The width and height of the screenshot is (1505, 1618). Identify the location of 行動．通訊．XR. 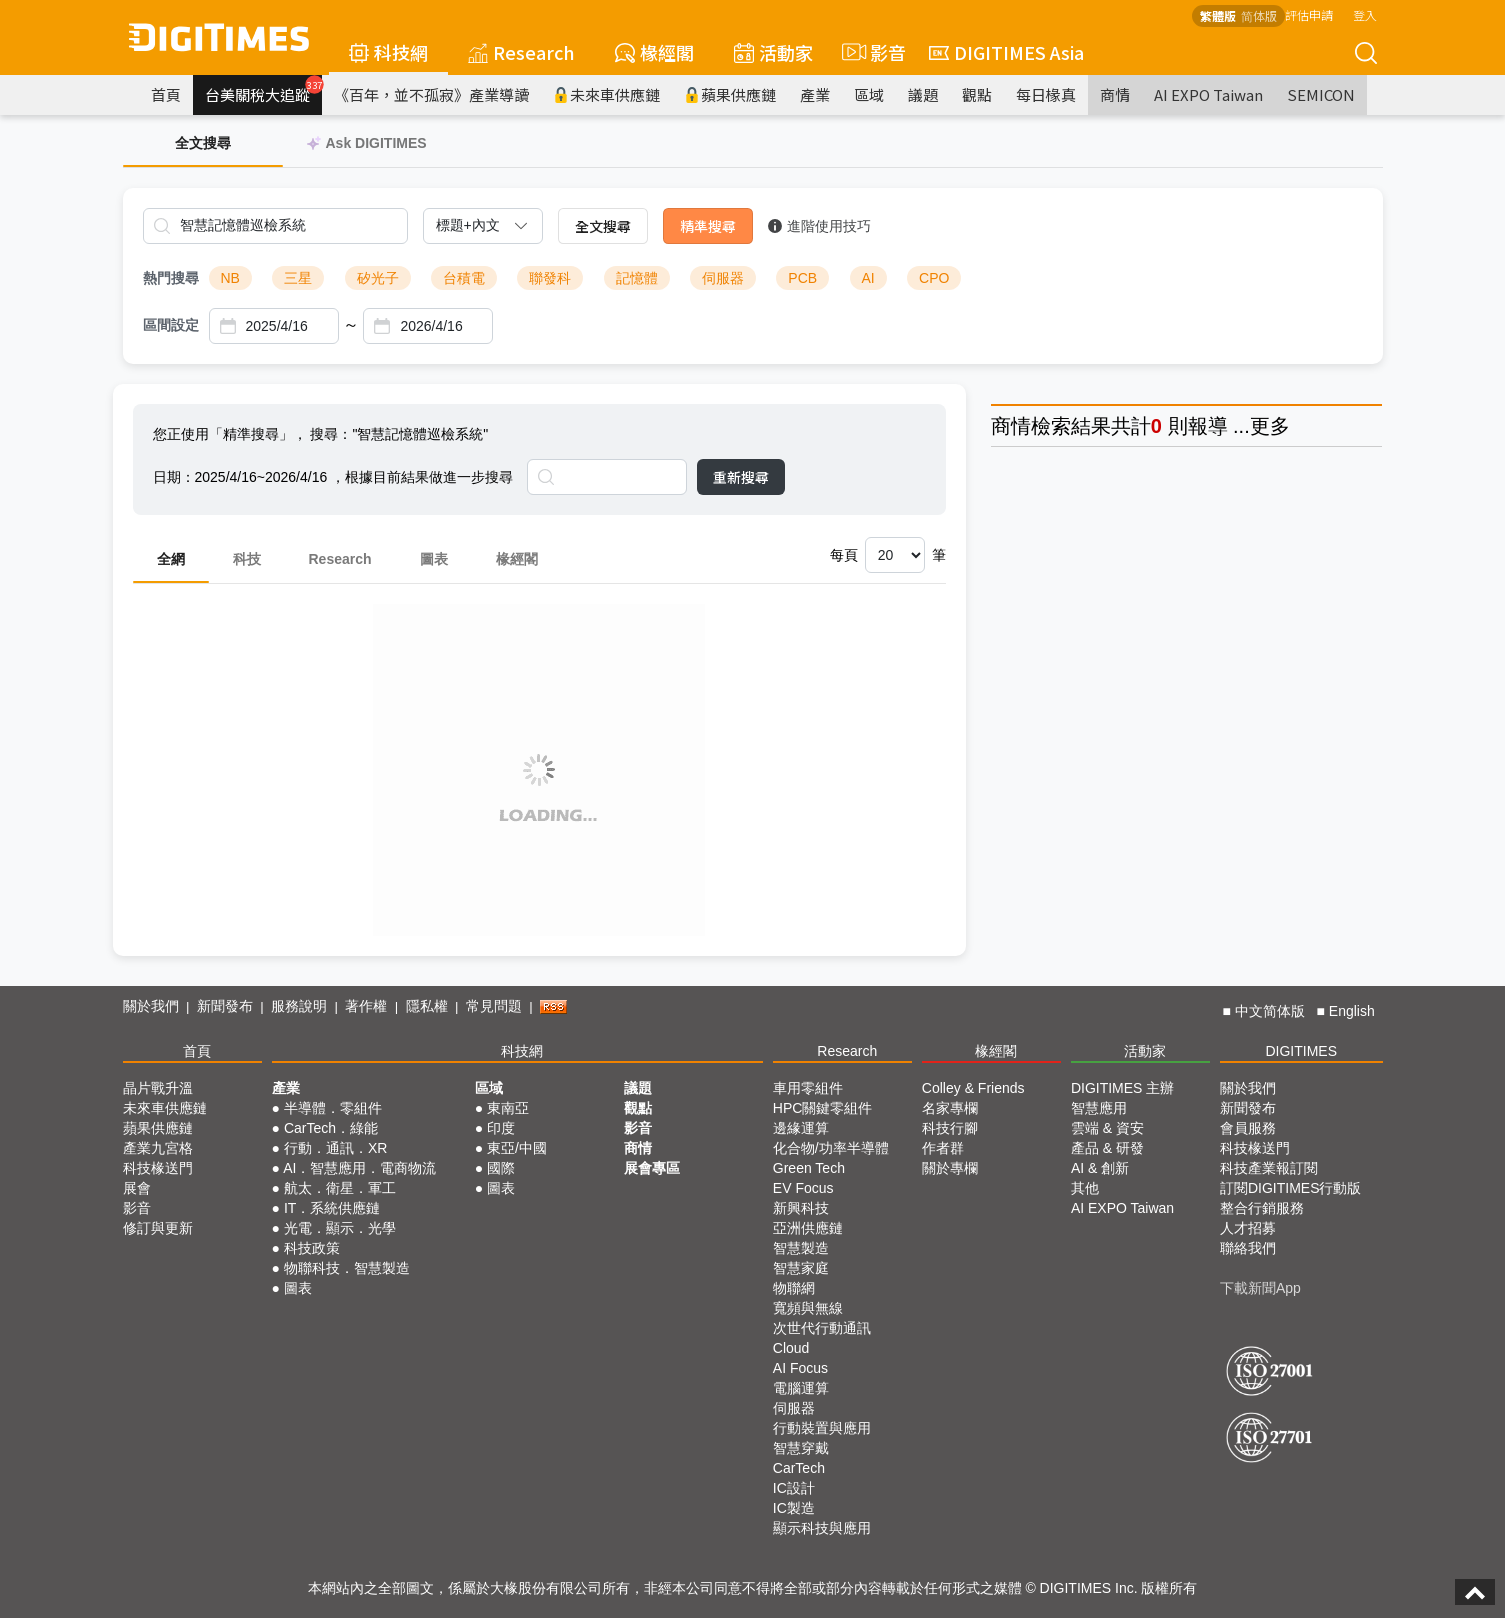
(335, 1148).